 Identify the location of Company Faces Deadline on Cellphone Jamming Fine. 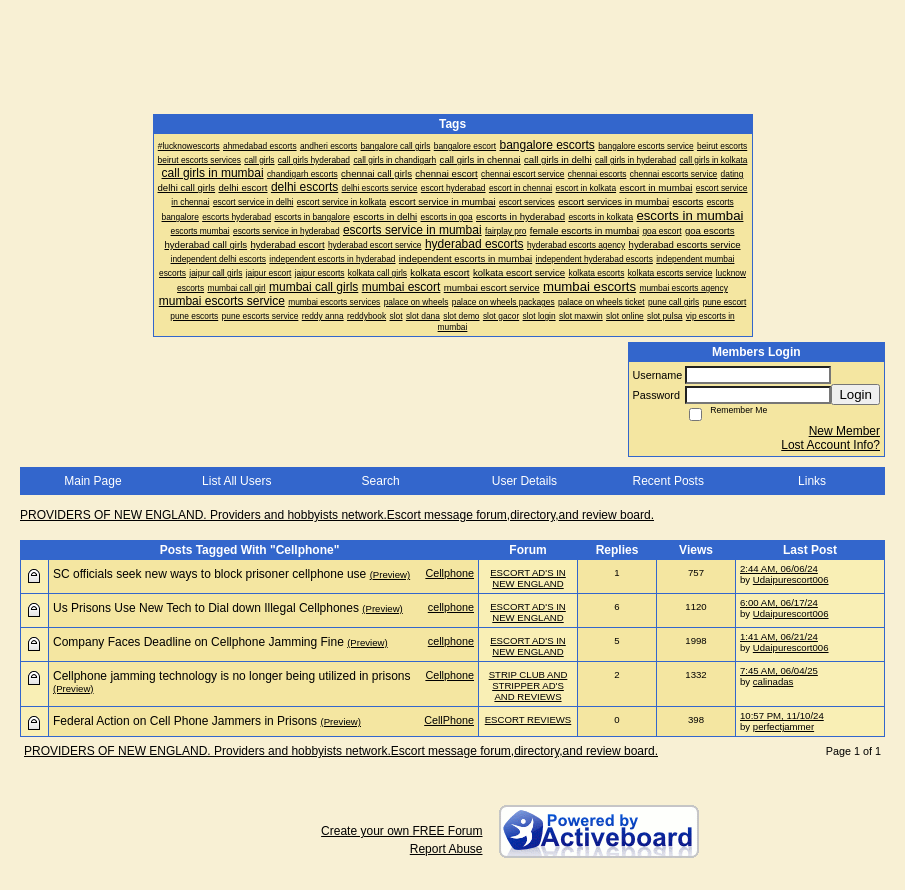
(198, 642).